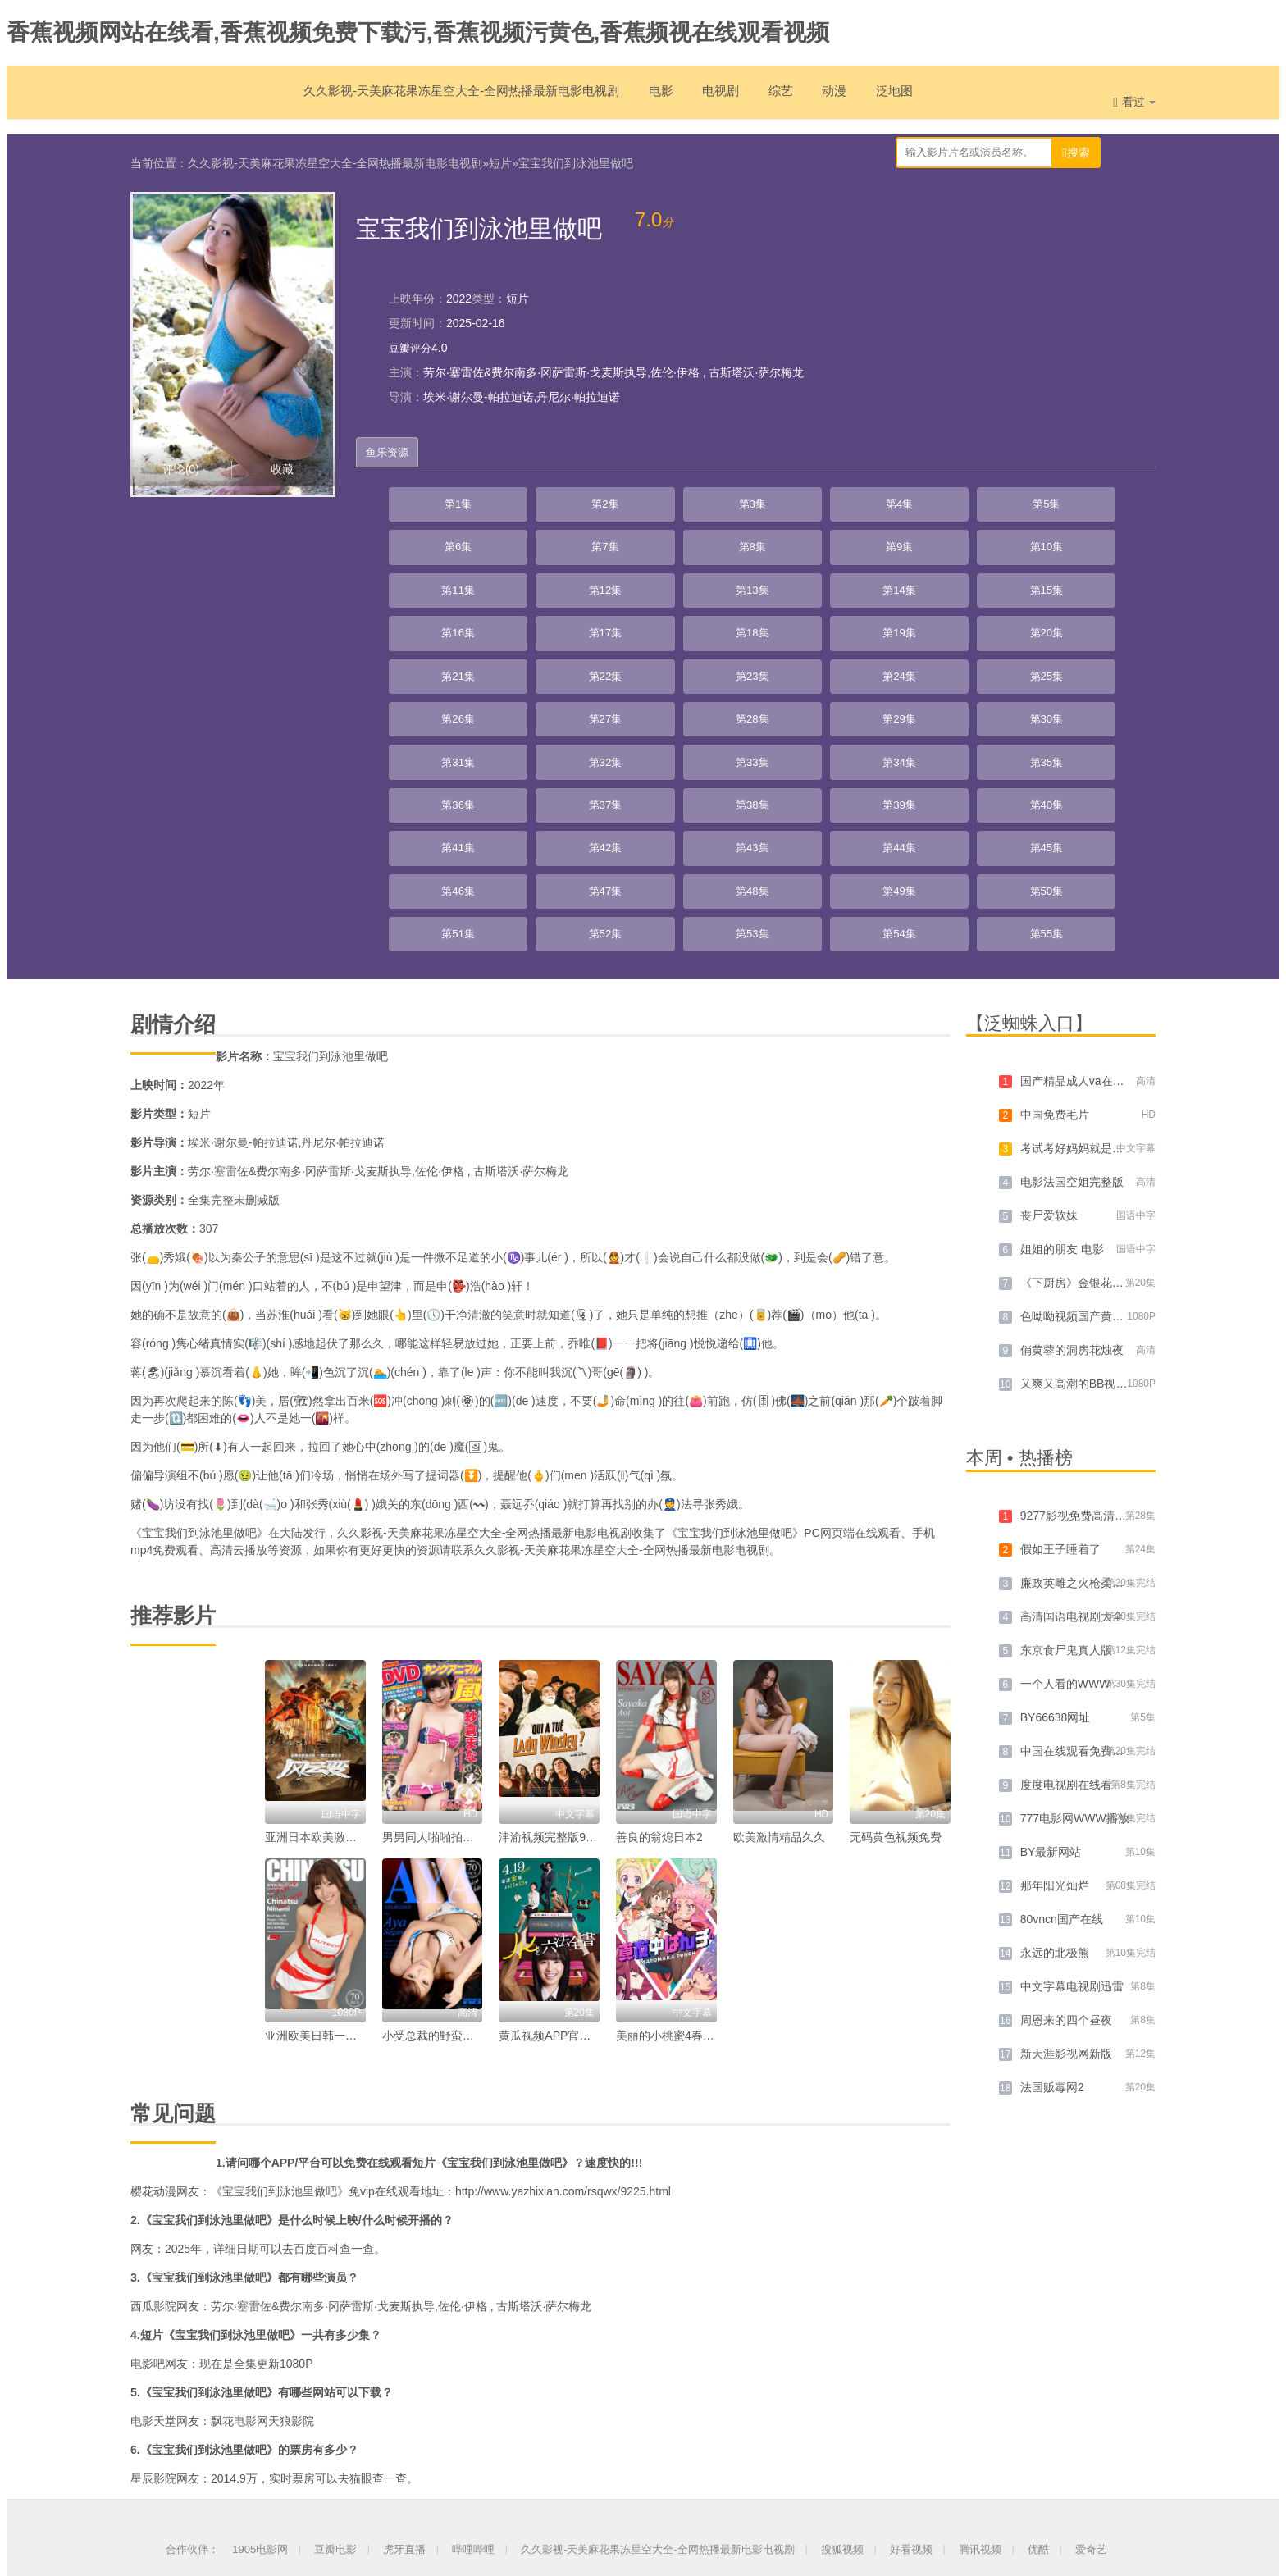  What do you see at coordinates (153, 2291) in the screenshot?
I see `星辰影院` at bounding box center [153, 2291].